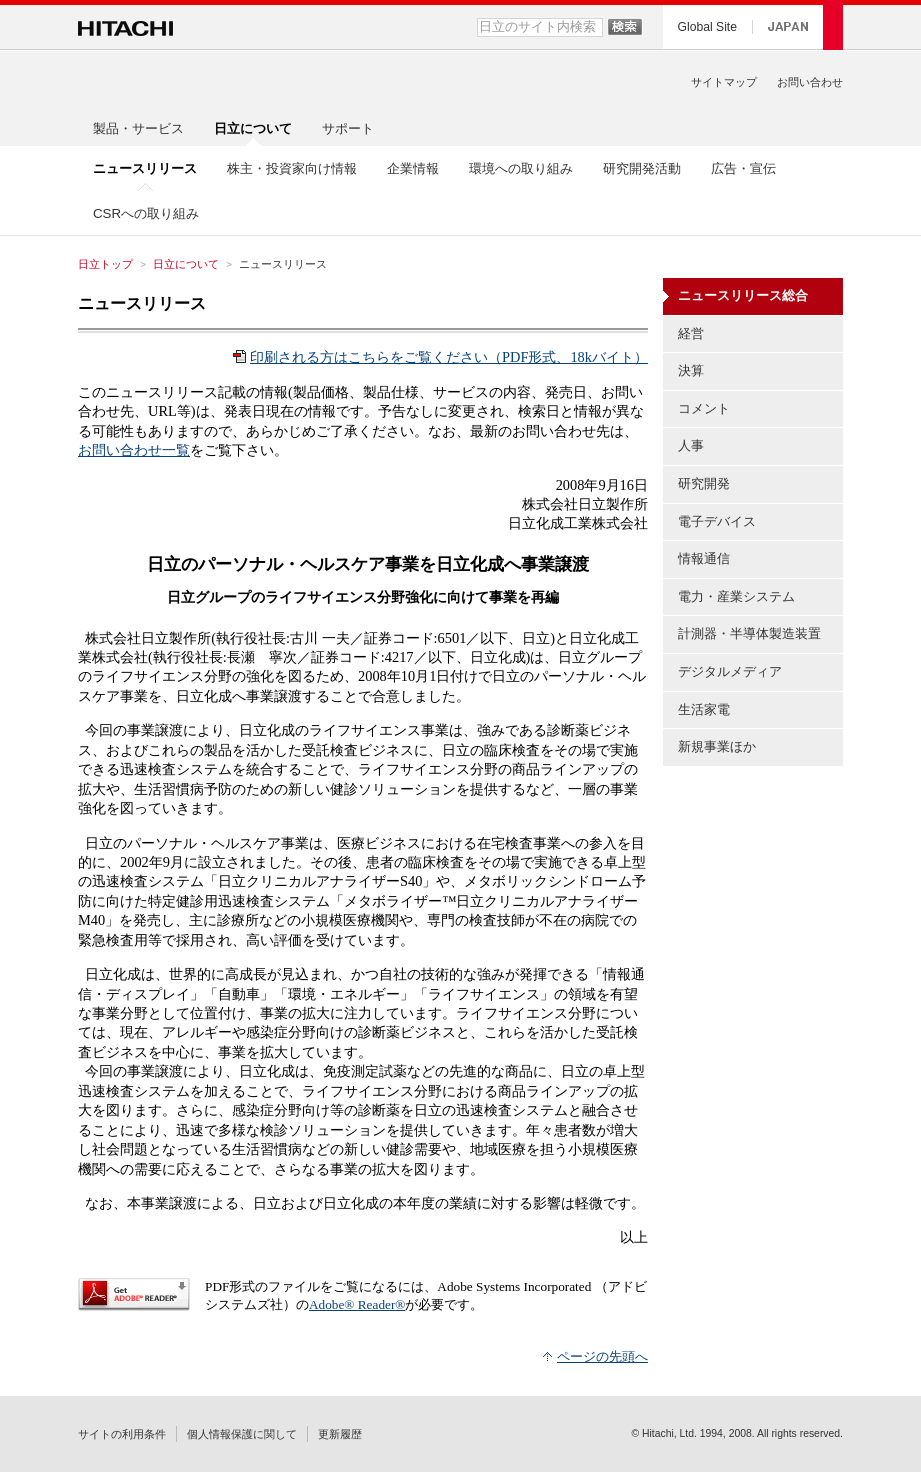  I want to click on サイトマップ, so click(724, 82).